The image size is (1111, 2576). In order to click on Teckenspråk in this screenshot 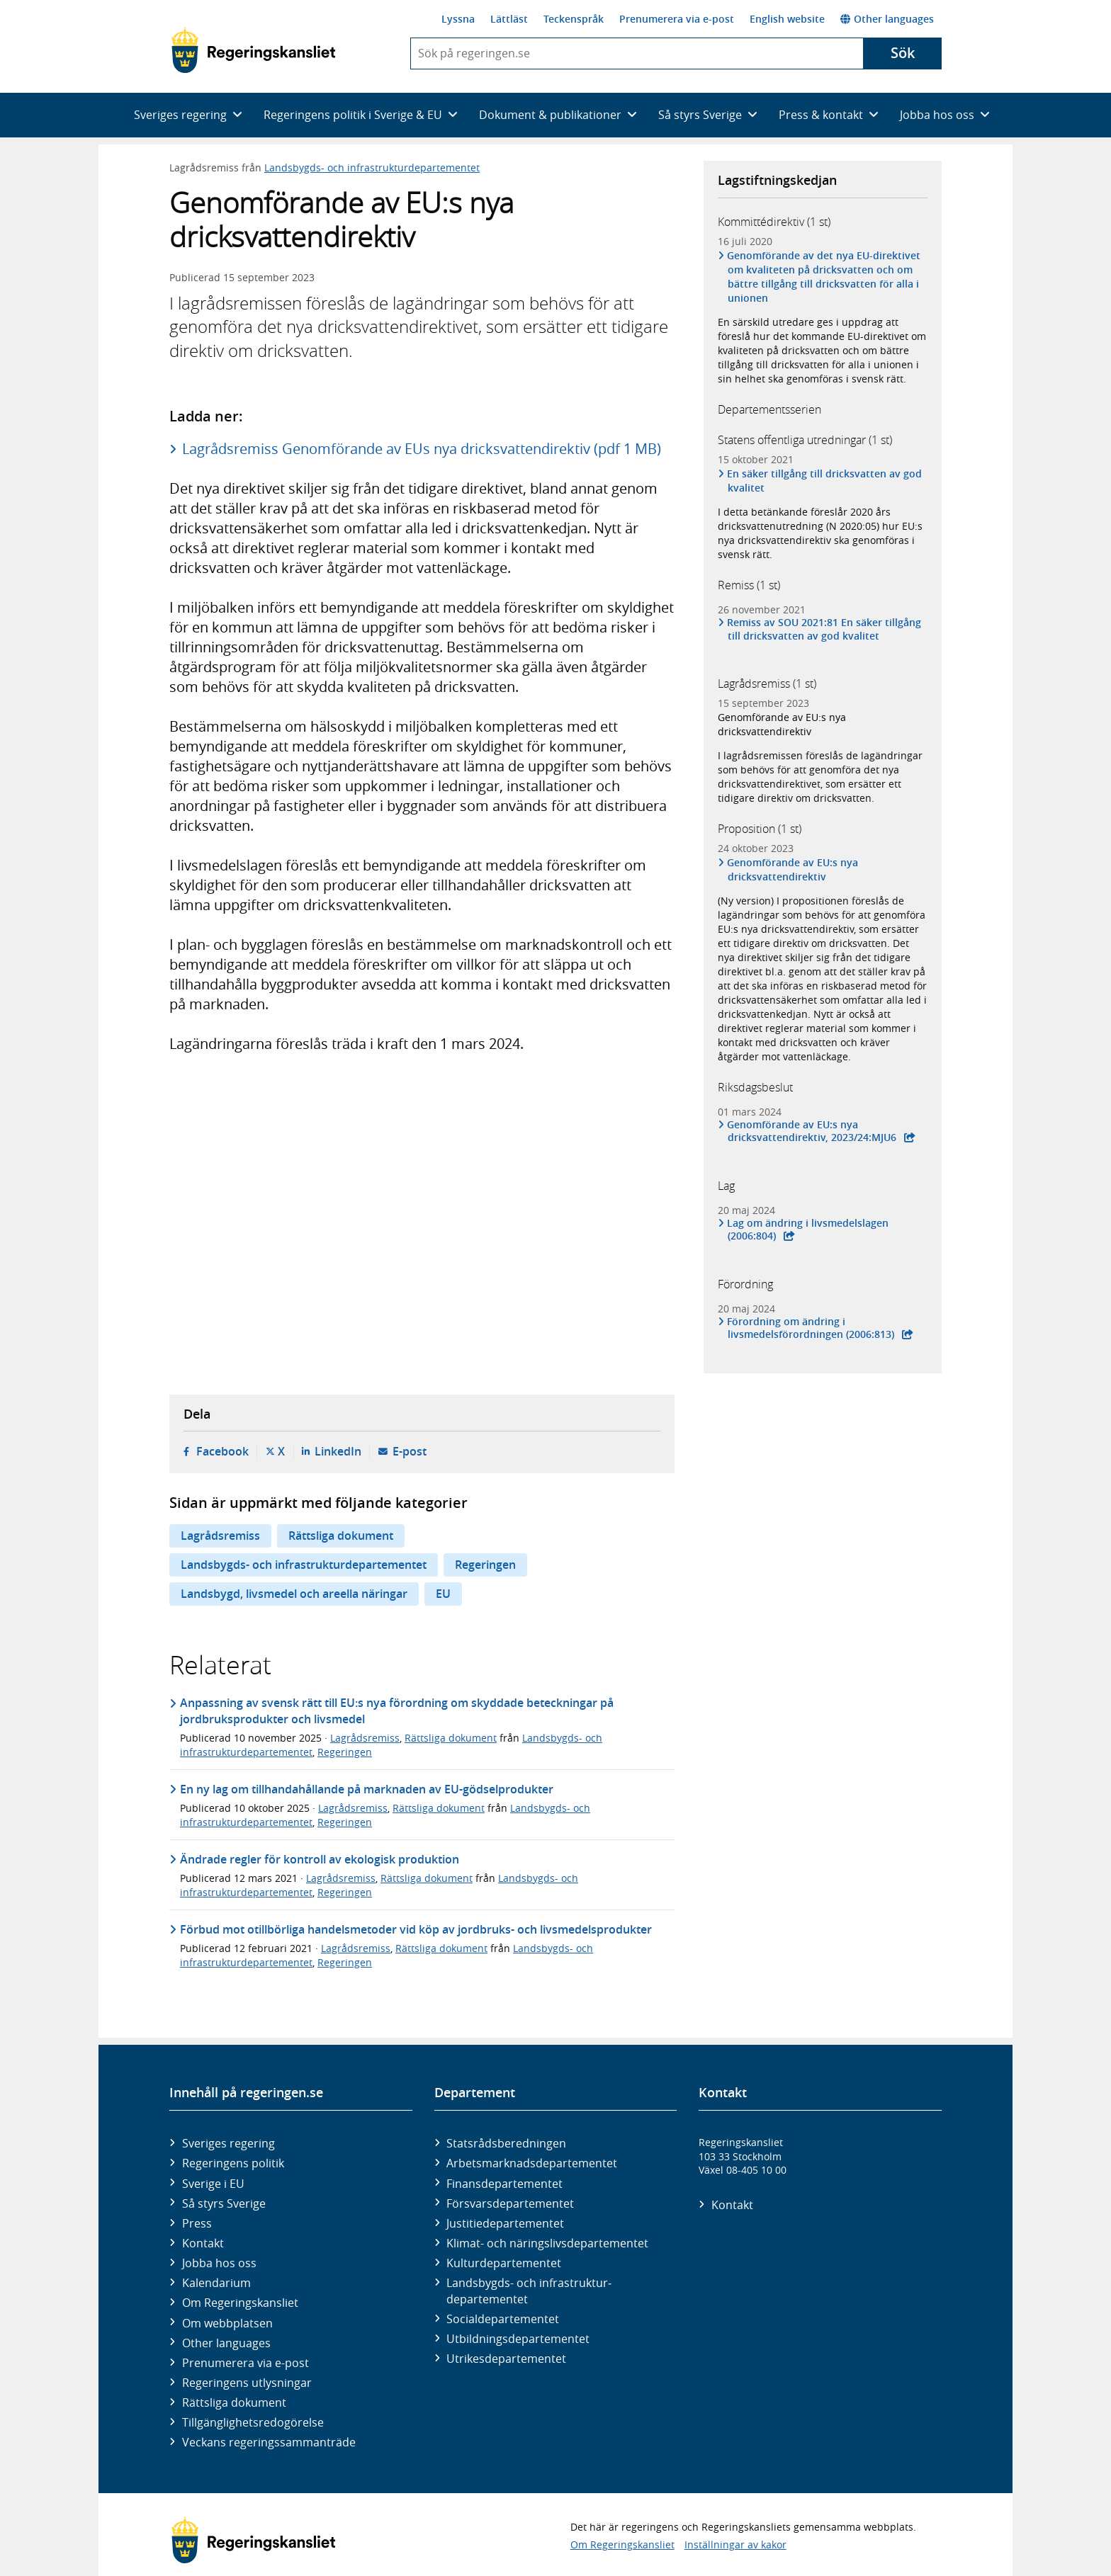, I will do `click(573, 18)`.